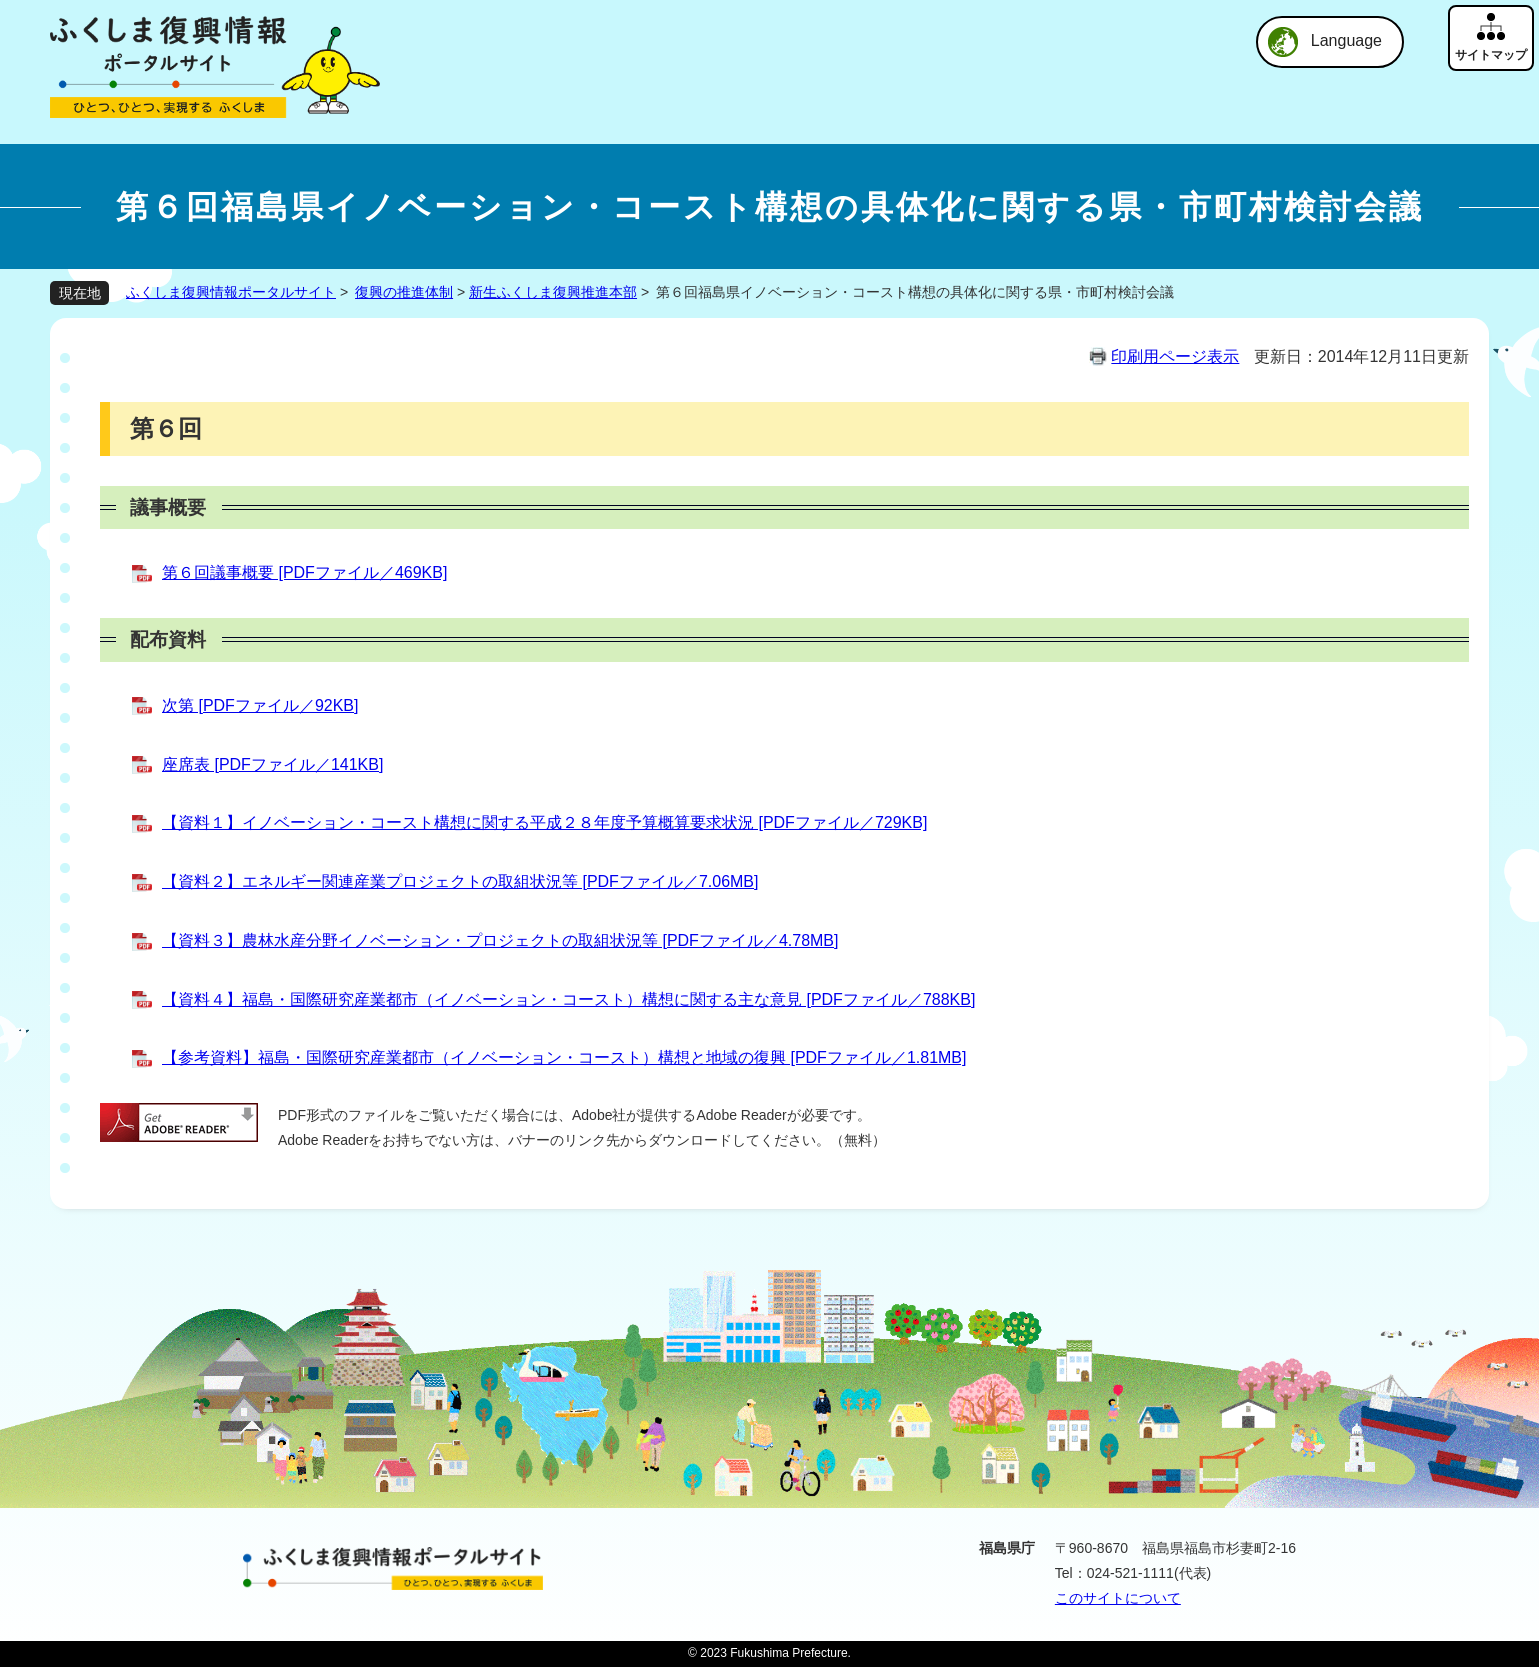  I want to click on 【資料２】エネルギー関連産業プロジェクトの取組状況等 [PDFファイル／7.06MB], so click(460, 881).